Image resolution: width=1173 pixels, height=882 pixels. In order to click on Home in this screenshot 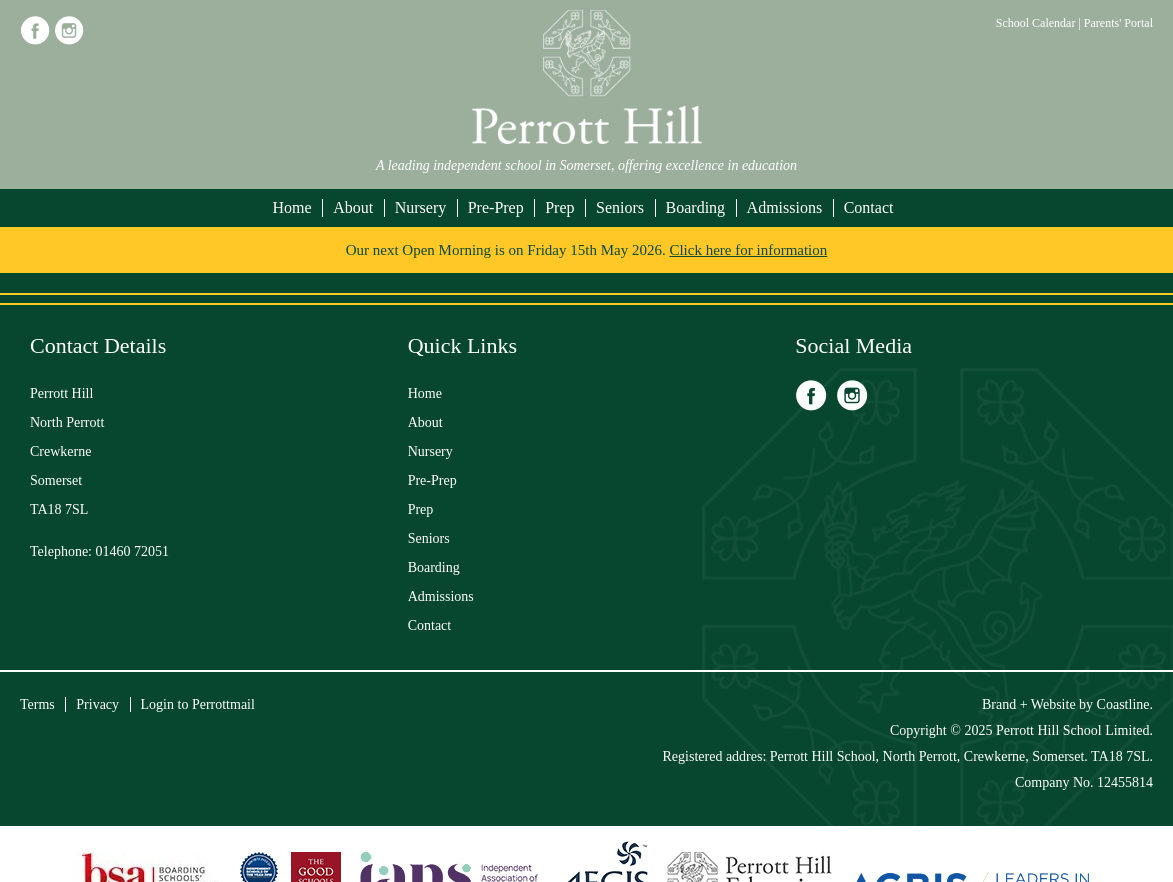, I will do `click(292, 207)`.